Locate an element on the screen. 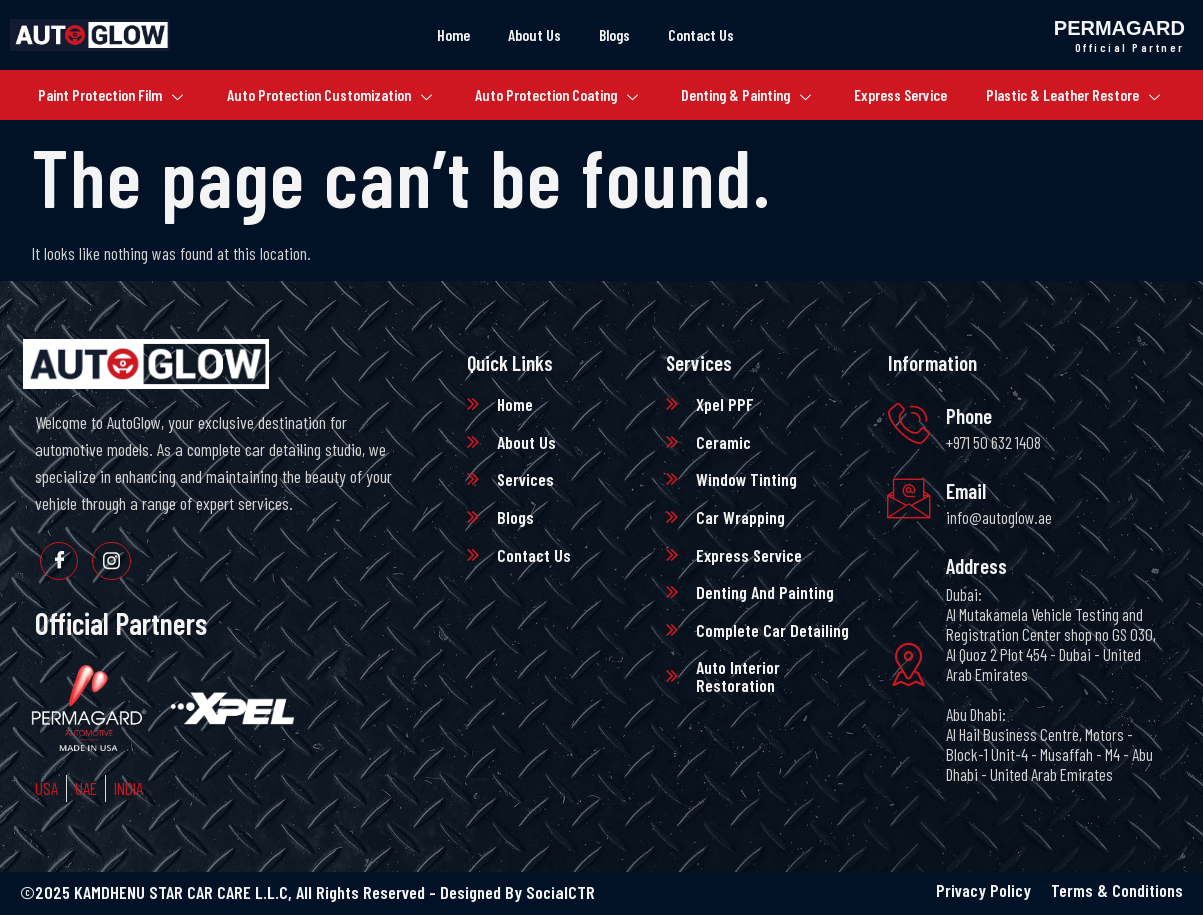 This screenshot has height=915, width=1203. [Phone] is located at coordinates (910, 423).